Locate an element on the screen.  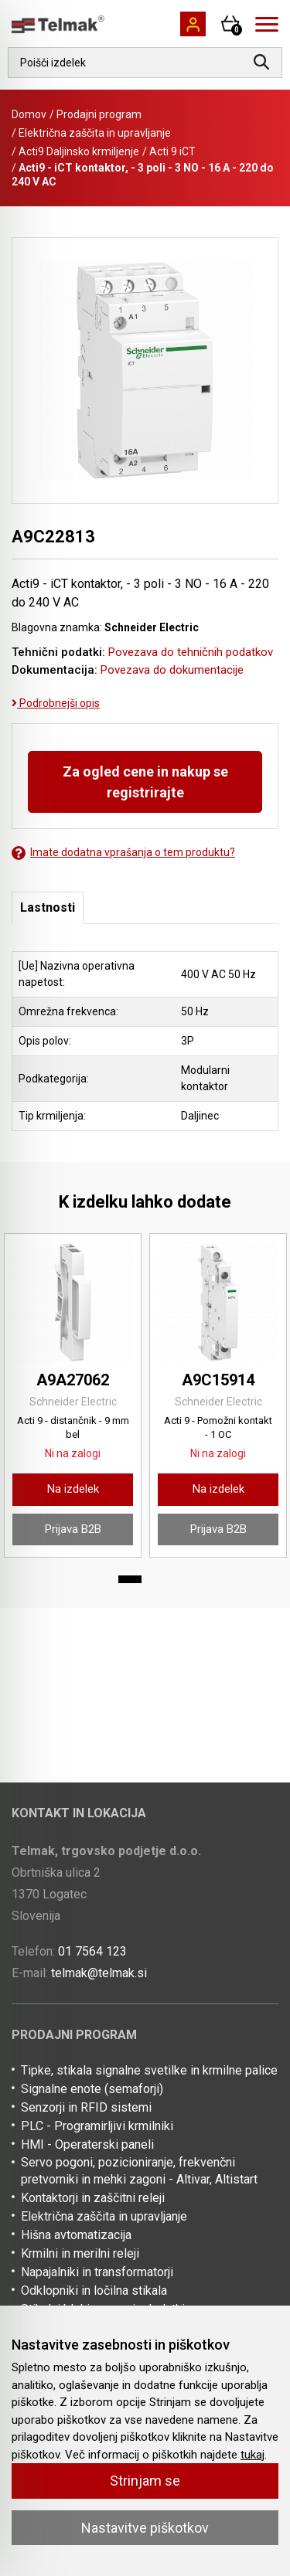
tukaj is located at coordinates (252, 2455).